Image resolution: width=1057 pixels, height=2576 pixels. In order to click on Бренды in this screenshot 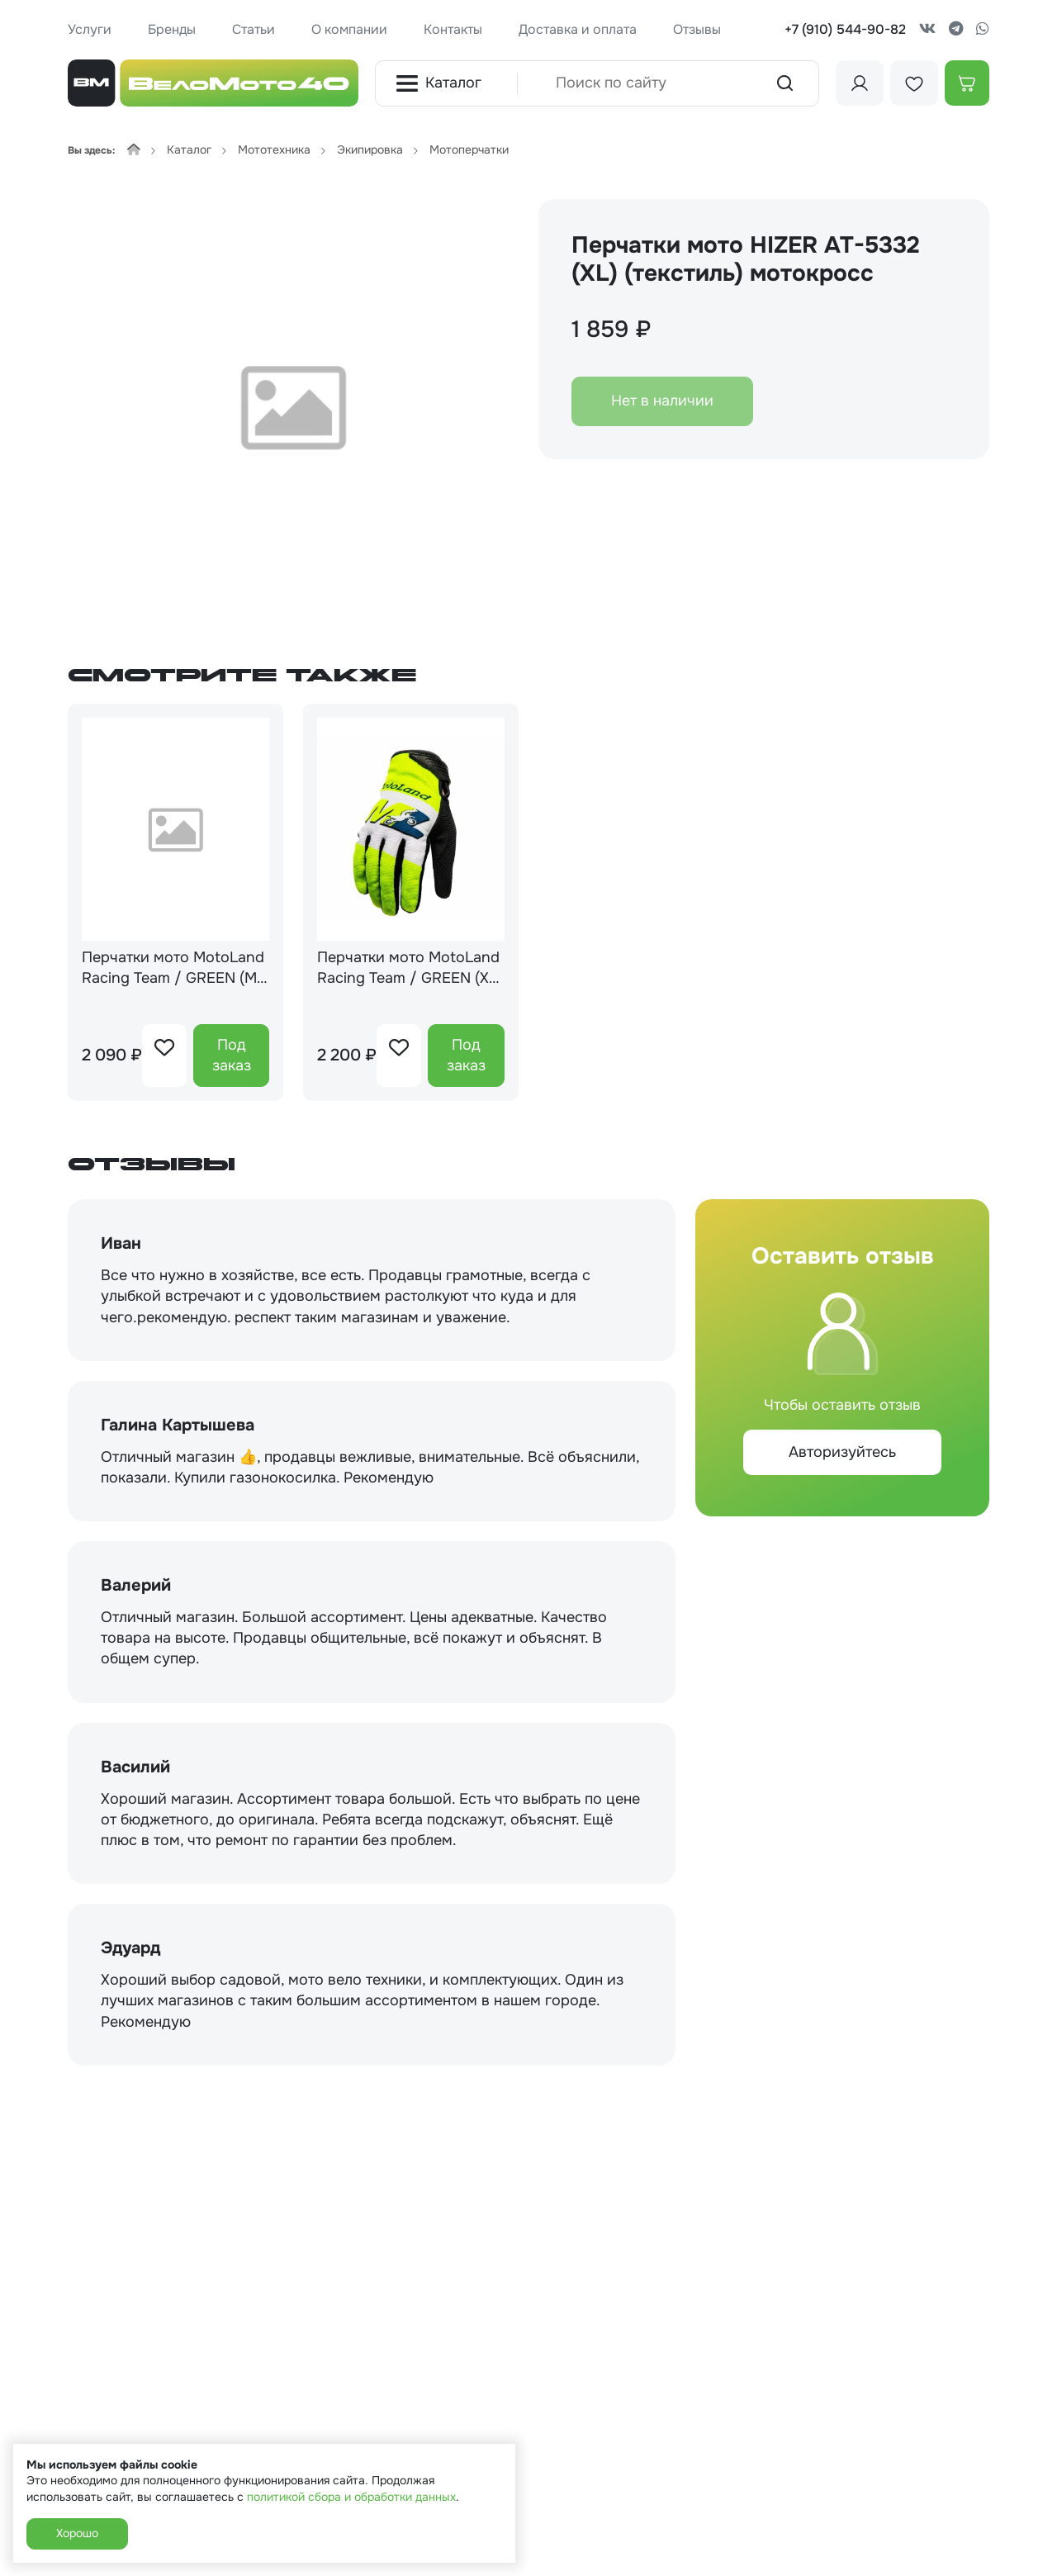, I will do `click(172, 29)`.